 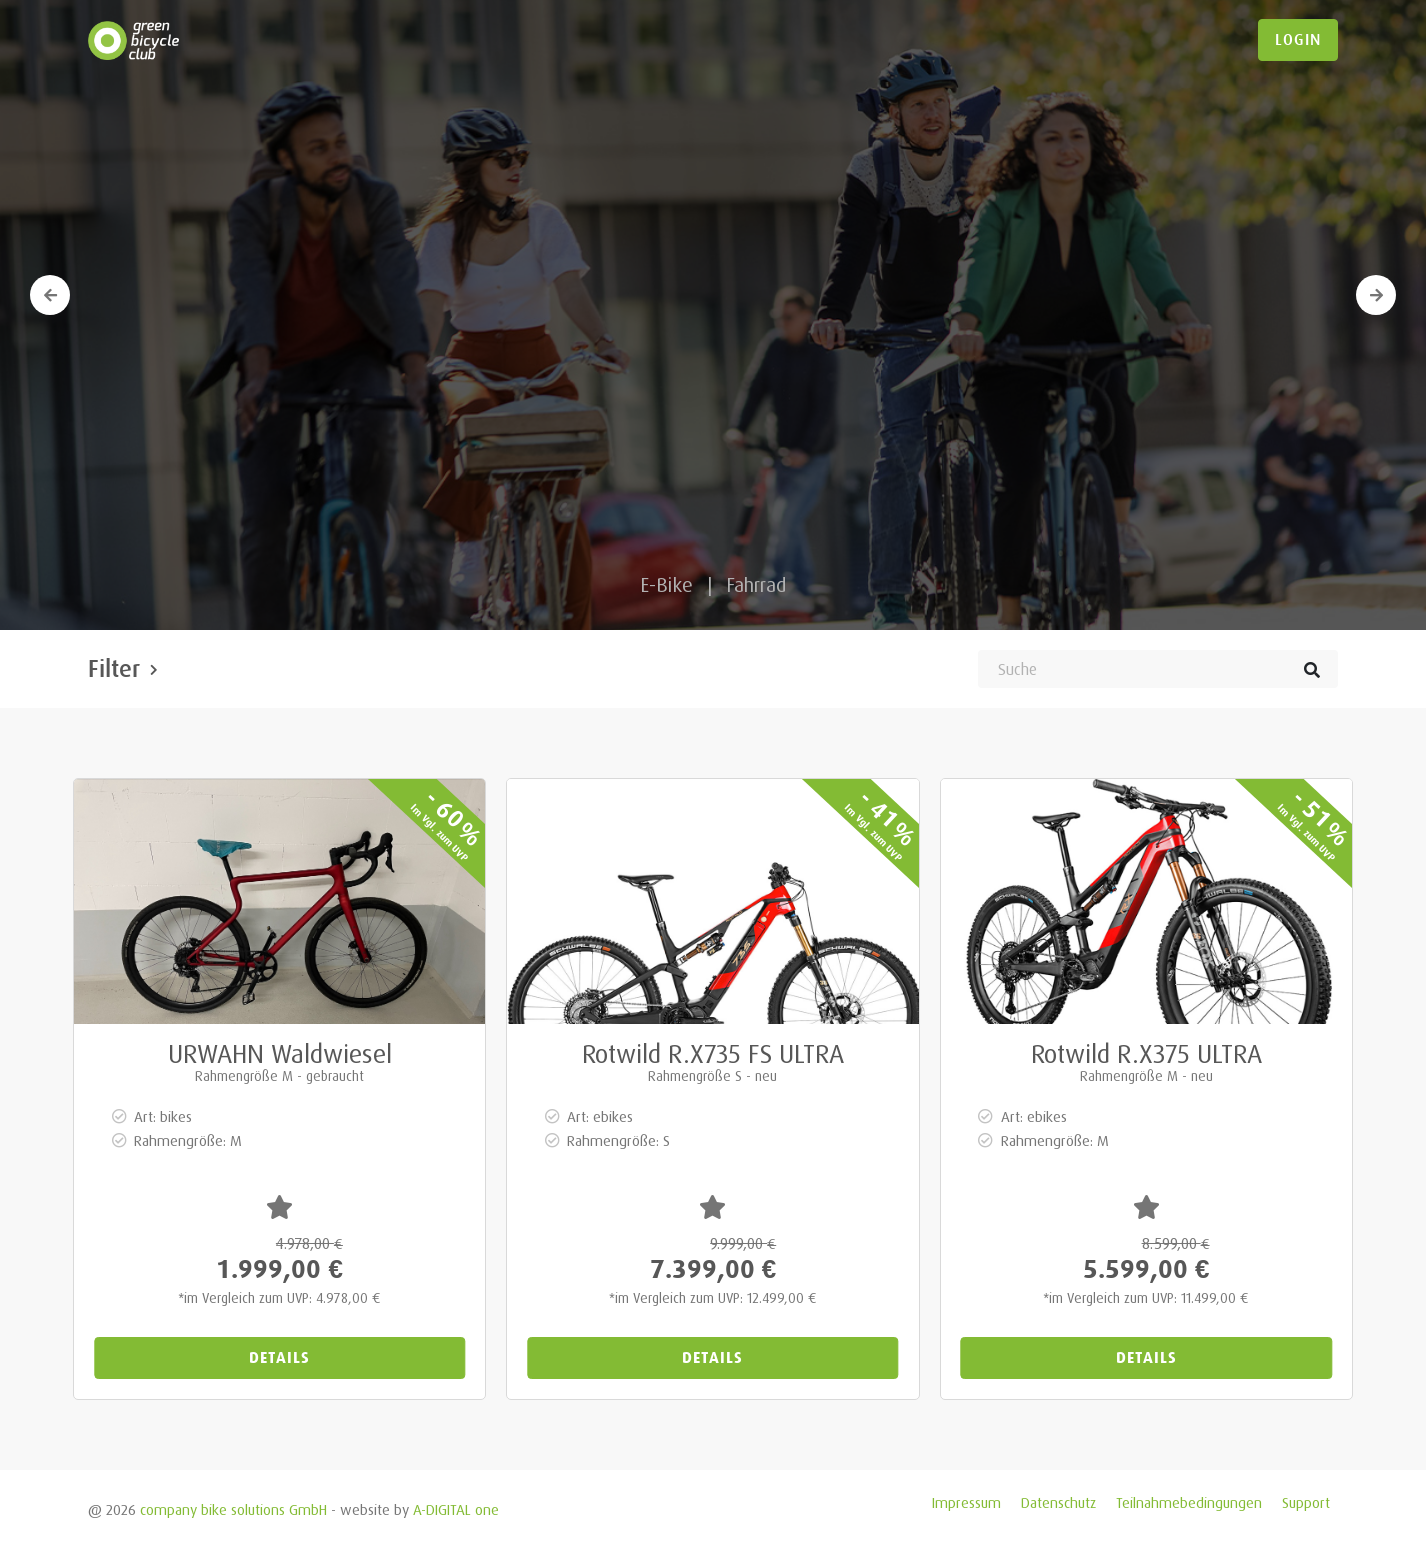 What do you see at coordinates (1189, 1502) in the screenshot?
I see `Teilnahmebedingungen` at bounding box center [1189, 1502].